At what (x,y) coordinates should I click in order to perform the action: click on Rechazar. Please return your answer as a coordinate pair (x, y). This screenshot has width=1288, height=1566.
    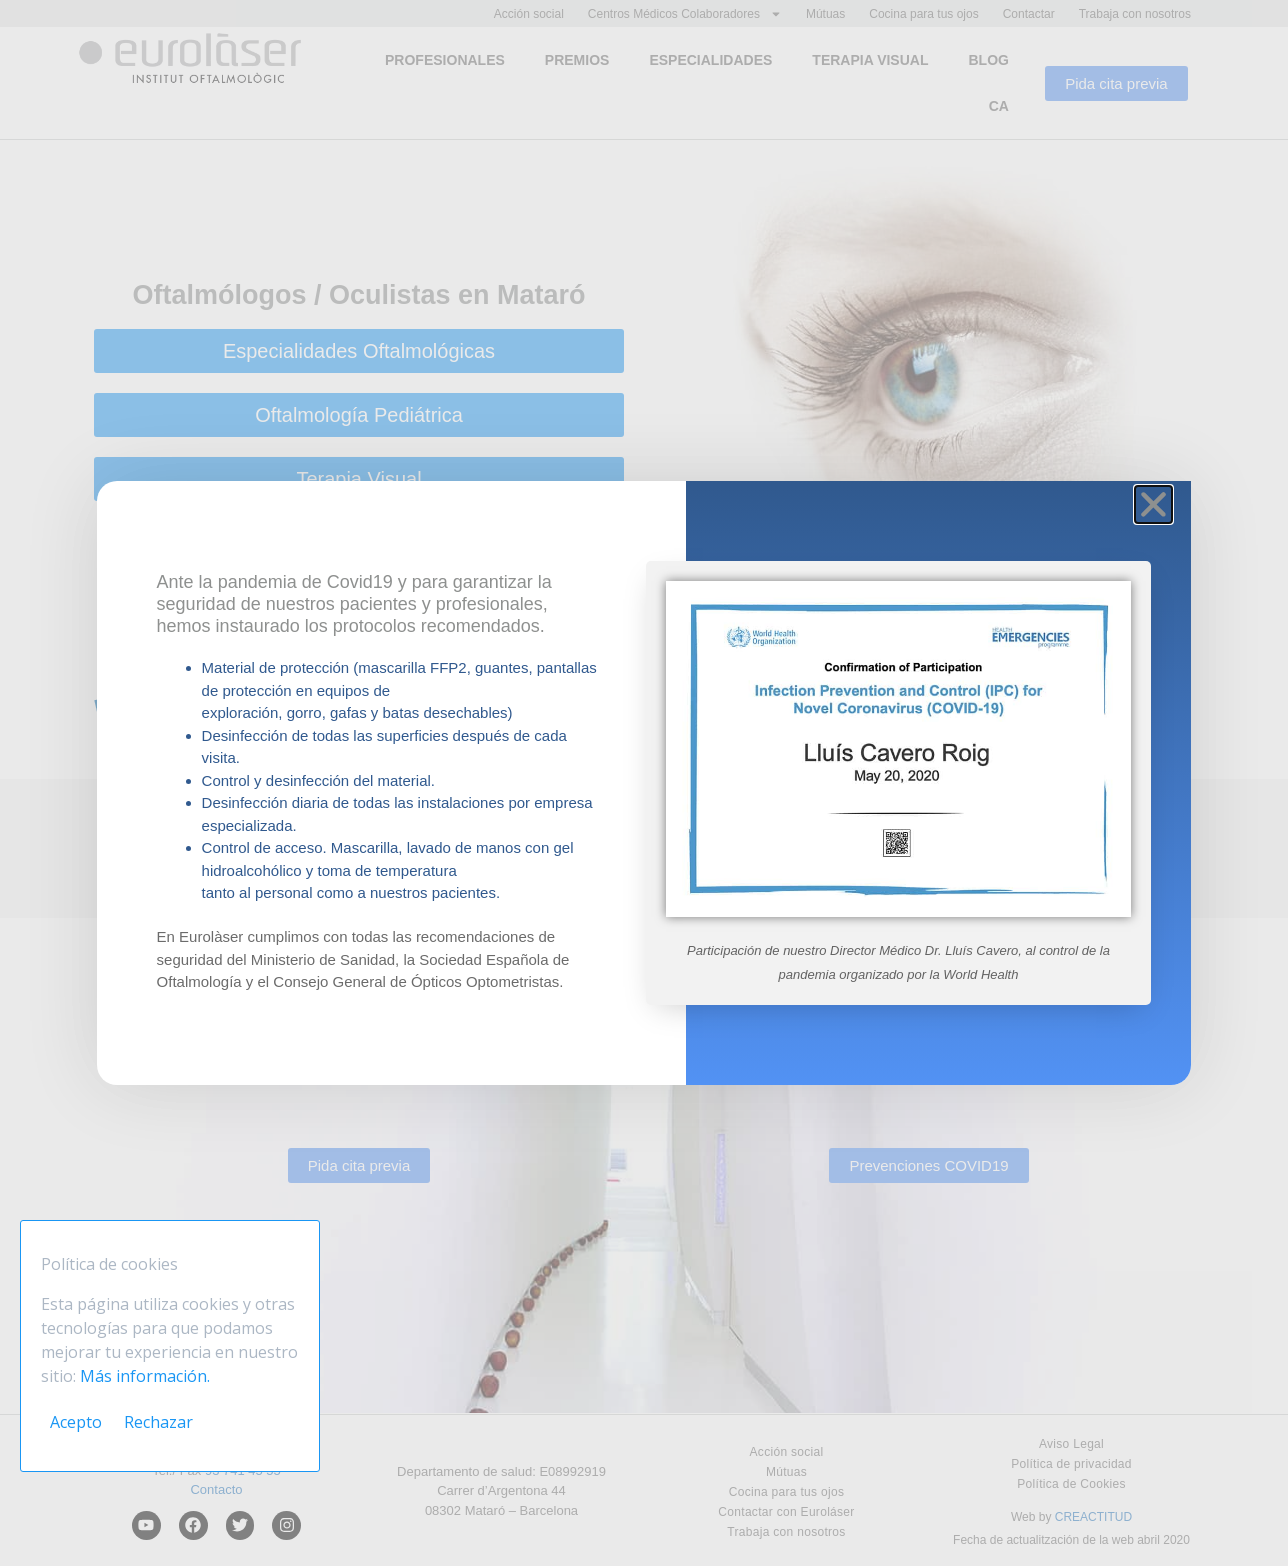
    Looking at the image, I should click on (158, 1422).